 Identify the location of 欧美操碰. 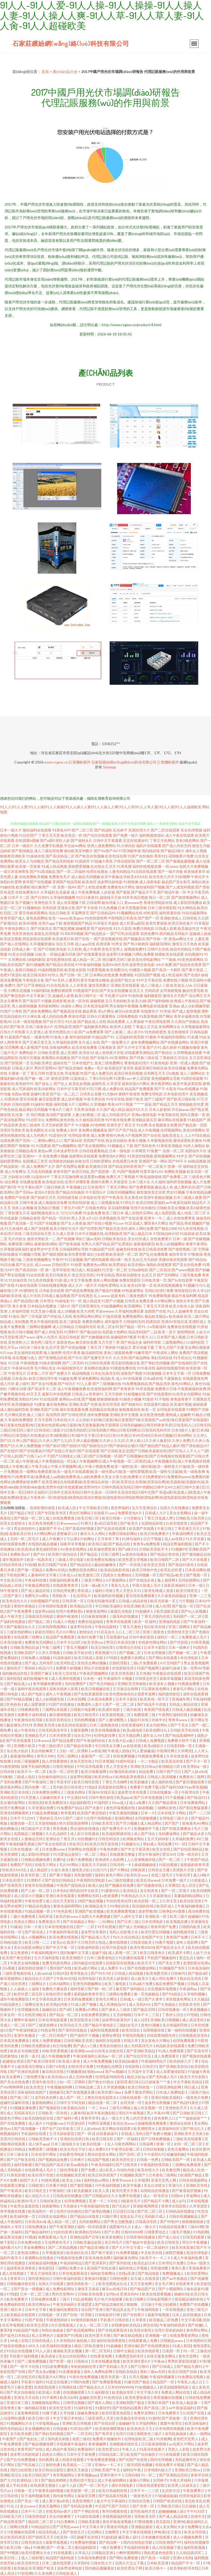
(176, 1316).